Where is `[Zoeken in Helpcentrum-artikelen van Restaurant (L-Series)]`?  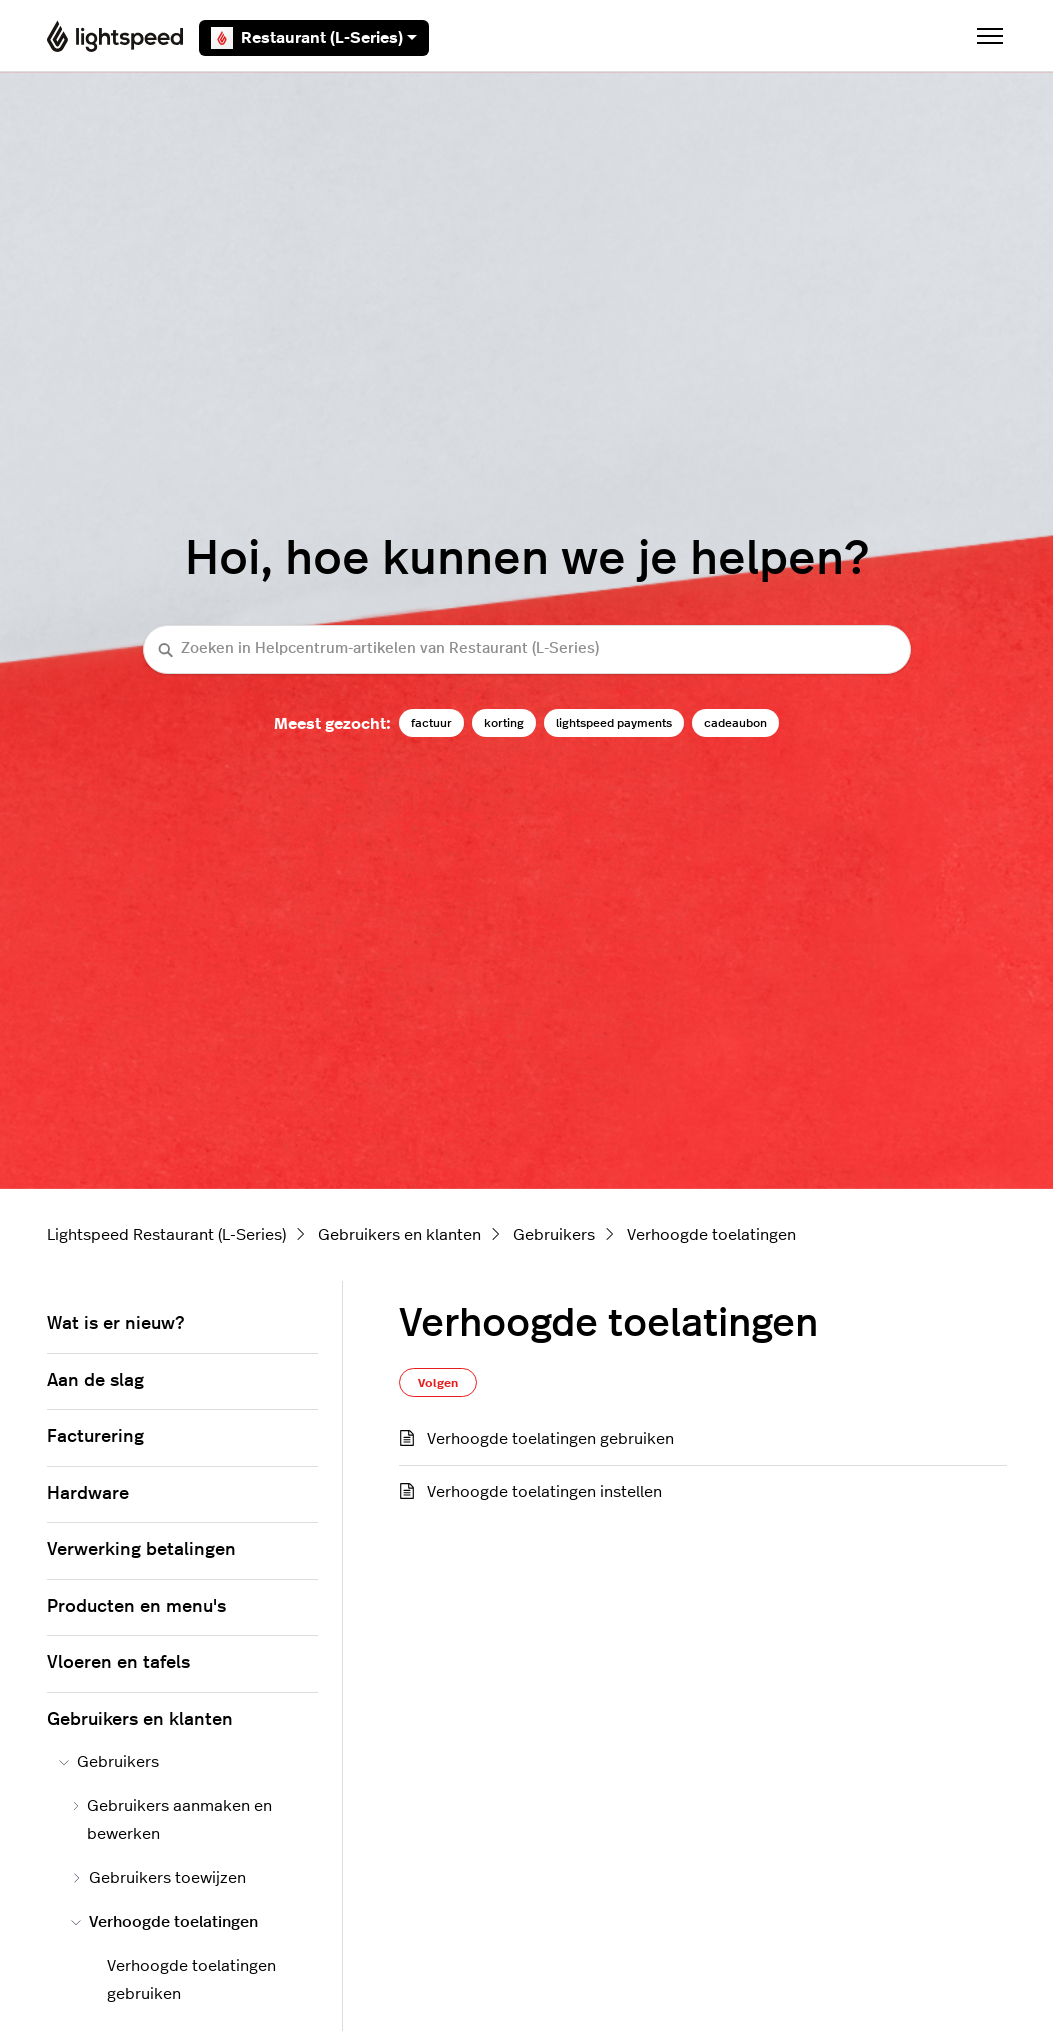
[Zoeken in Helpcentrum-artikelen van Restaurant (L-Series)] is located at coordinates (527, 649).